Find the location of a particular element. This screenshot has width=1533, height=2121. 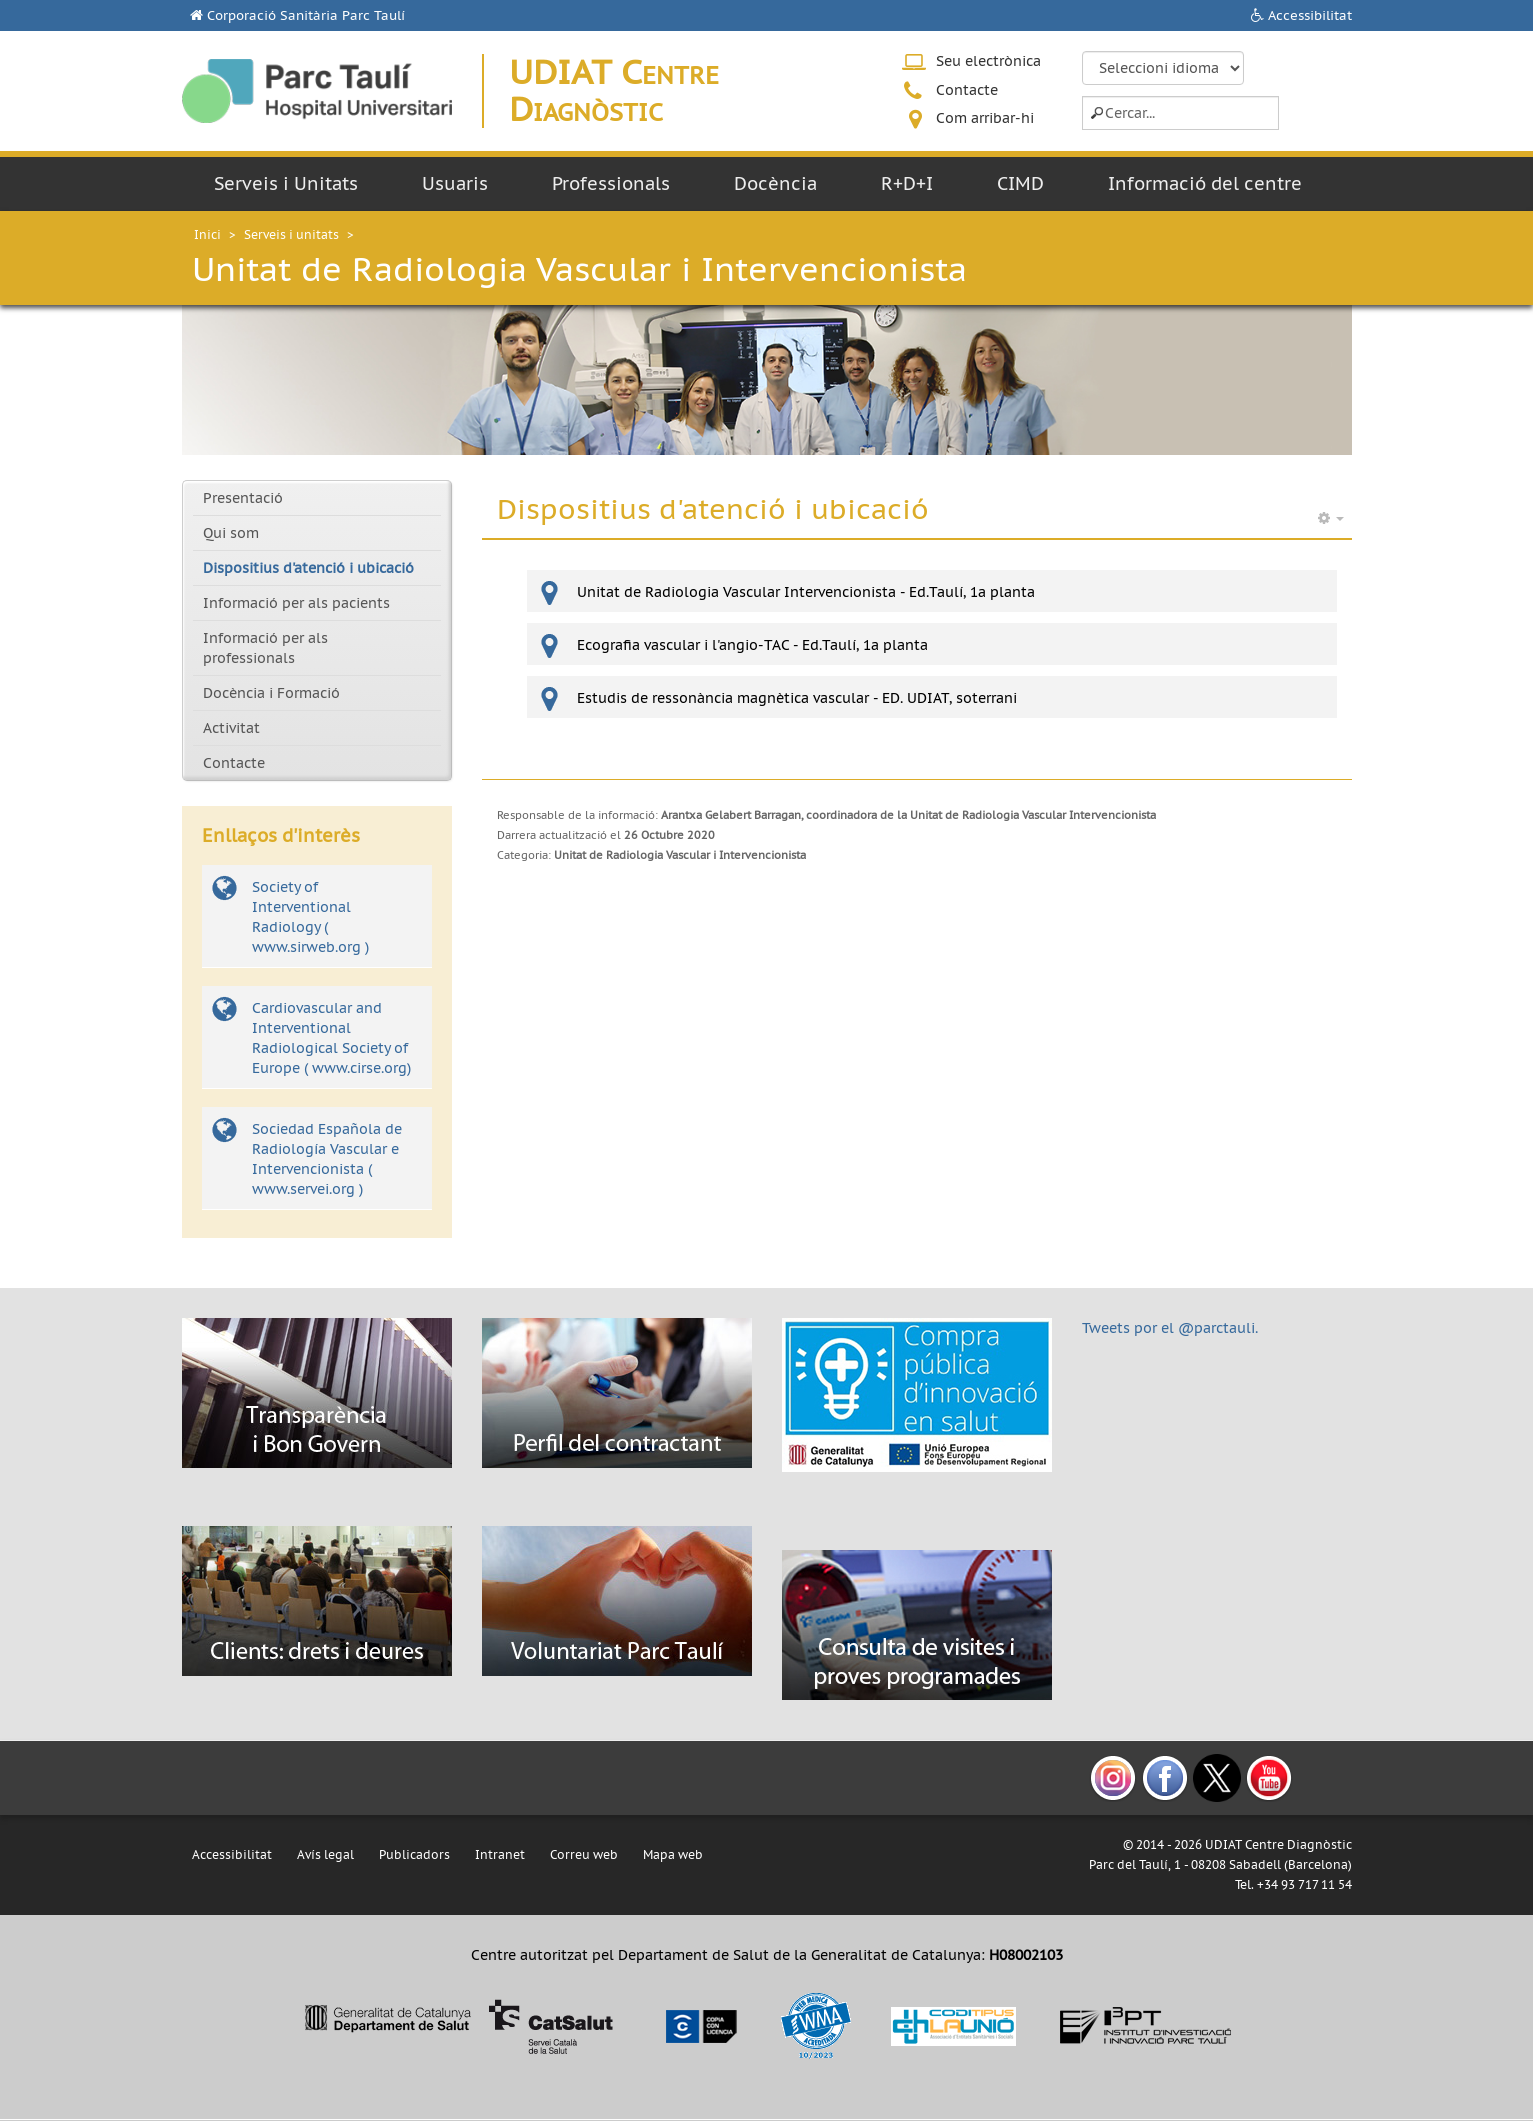

Professionals is located at coordinates (611, 183).